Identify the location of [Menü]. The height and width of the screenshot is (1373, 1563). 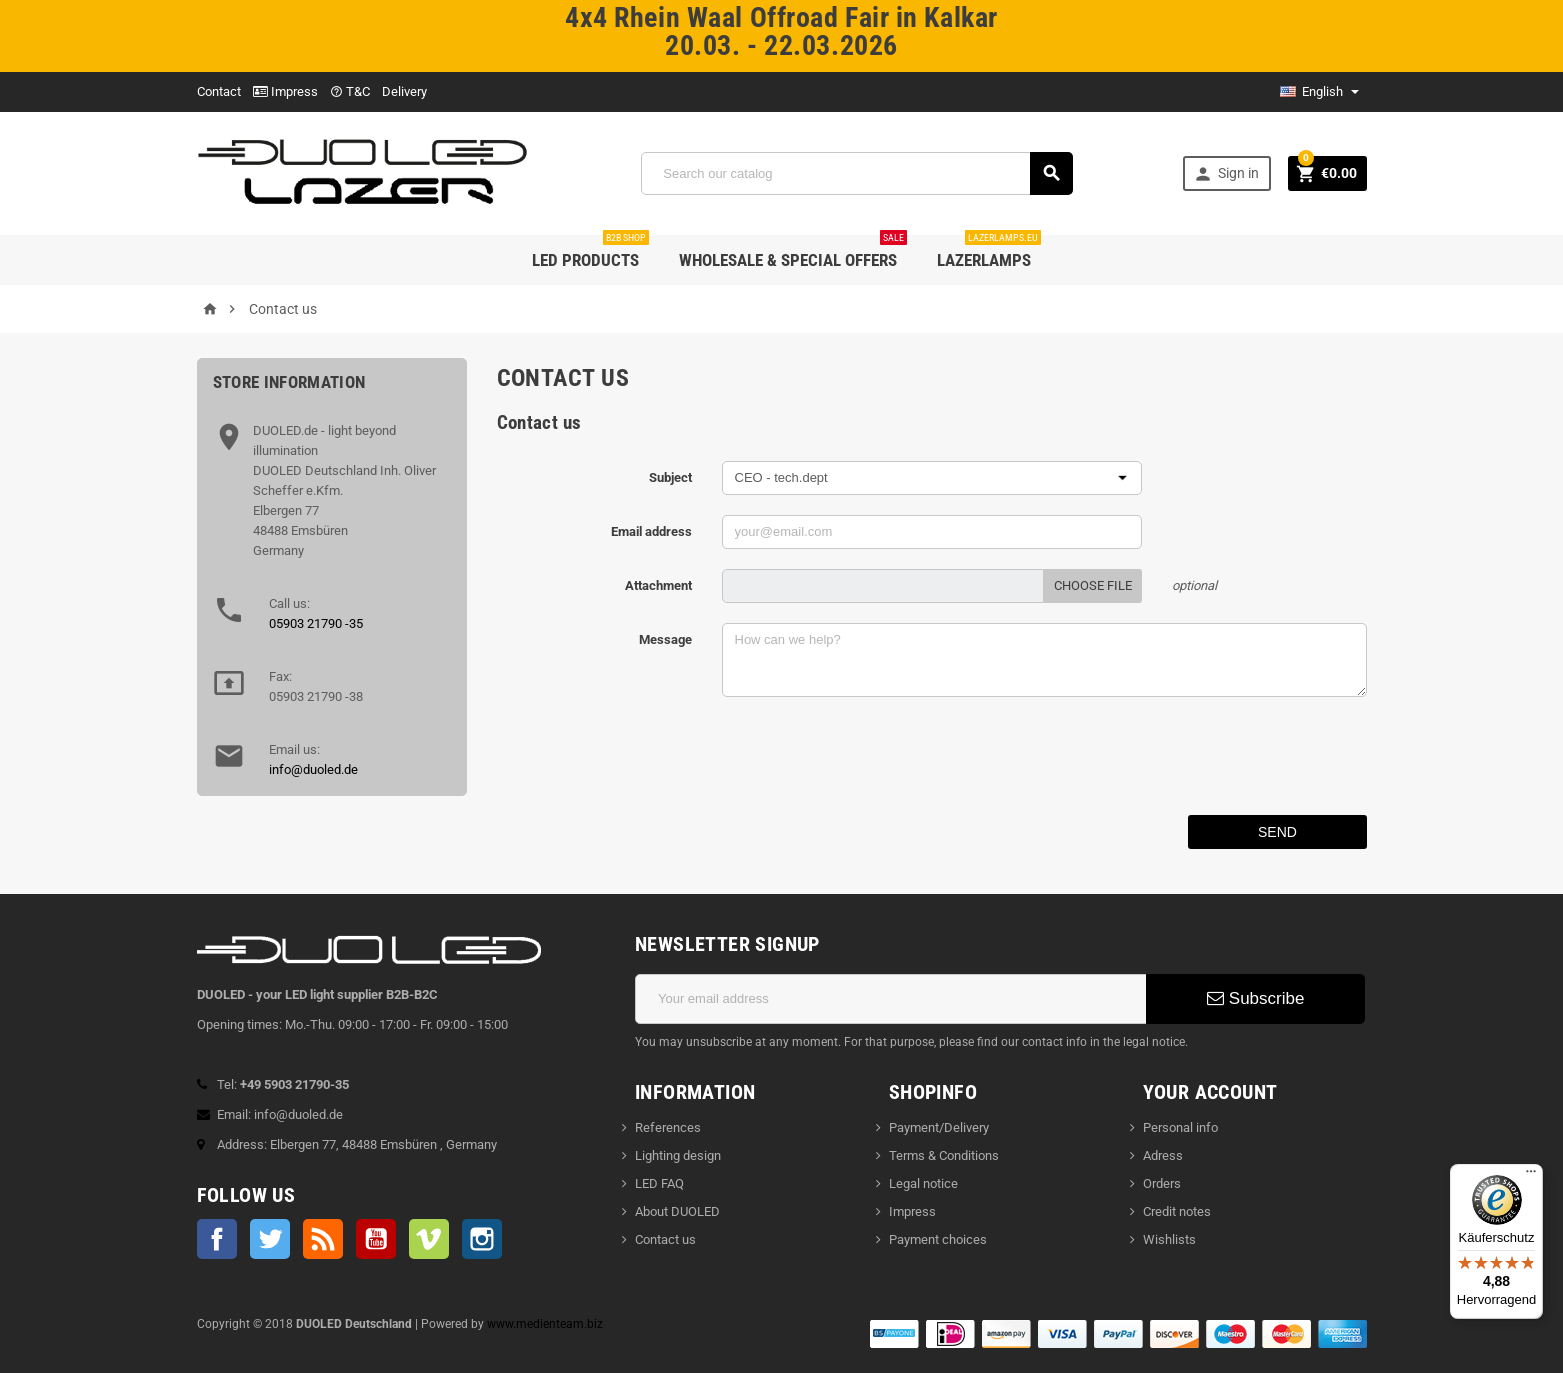
(1531, 1176).